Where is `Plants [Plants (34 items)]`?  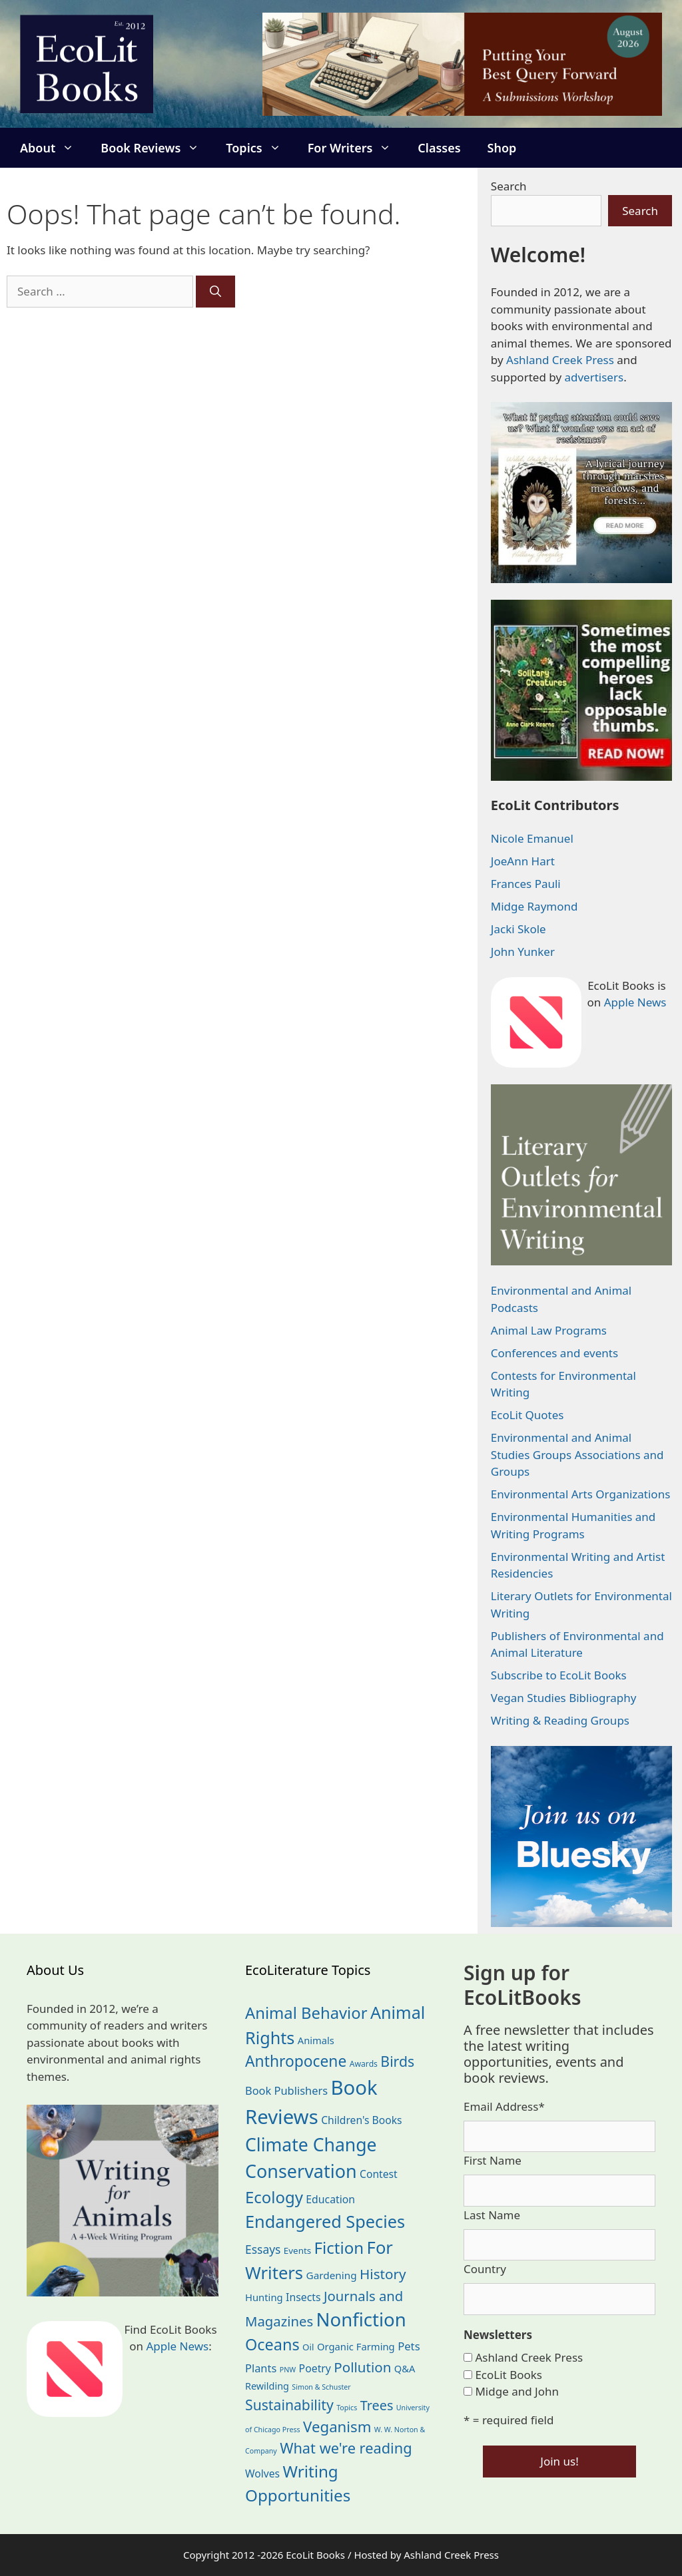
Plants [Plants (34 items)] is located at coordinates (260, 2368).